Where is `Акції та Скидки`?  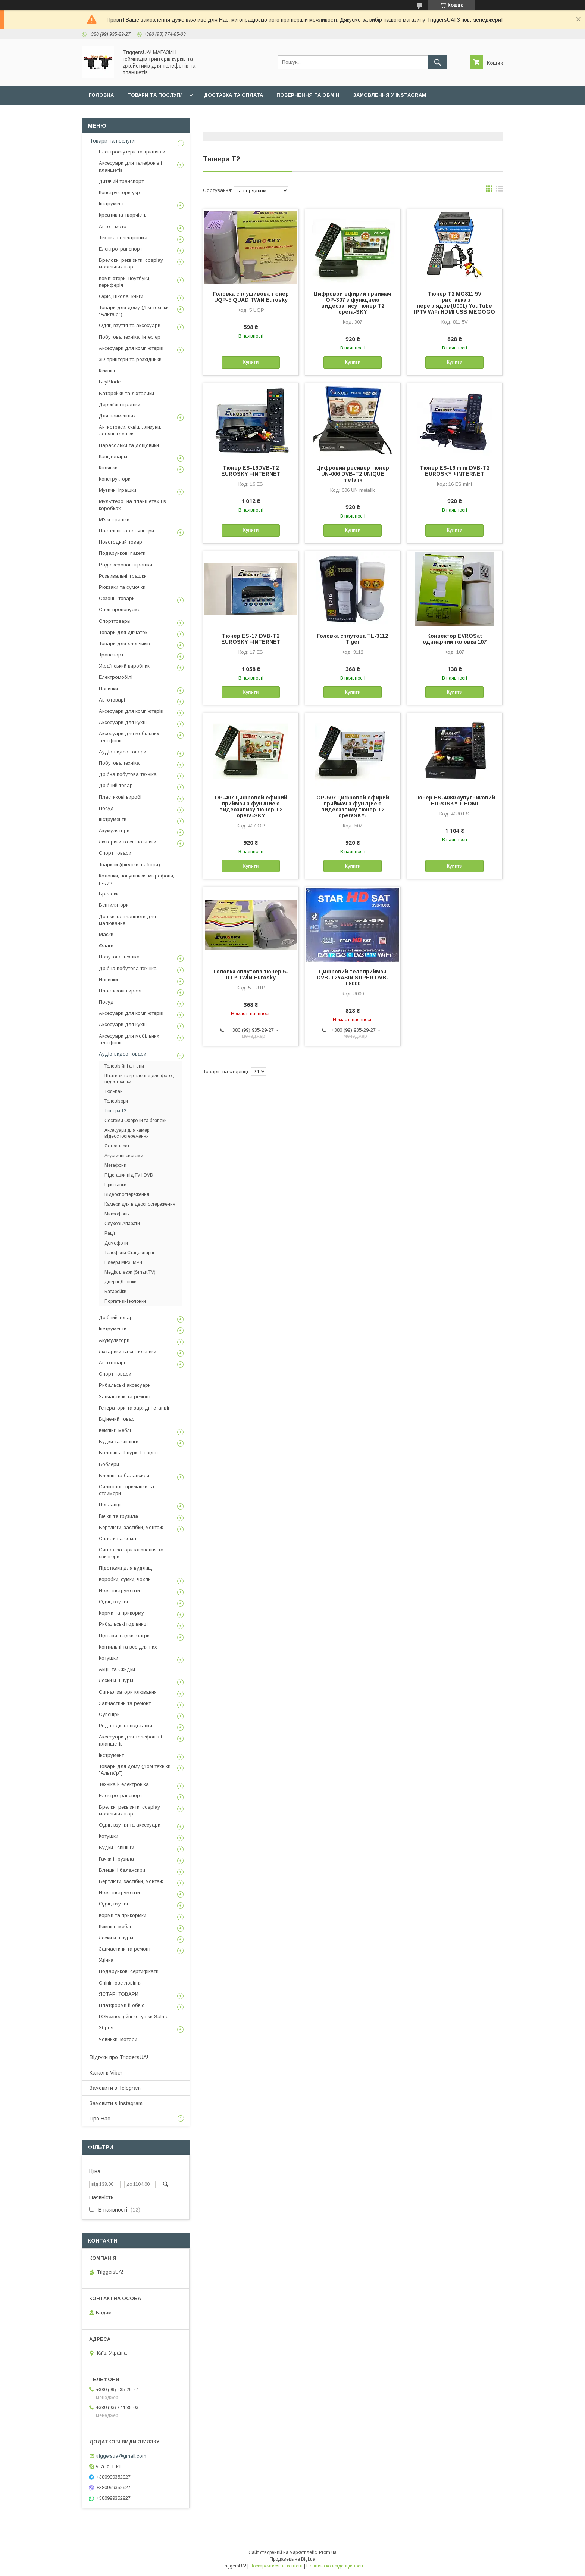 Акції та Скидки is located at coordinates (117, 1669).